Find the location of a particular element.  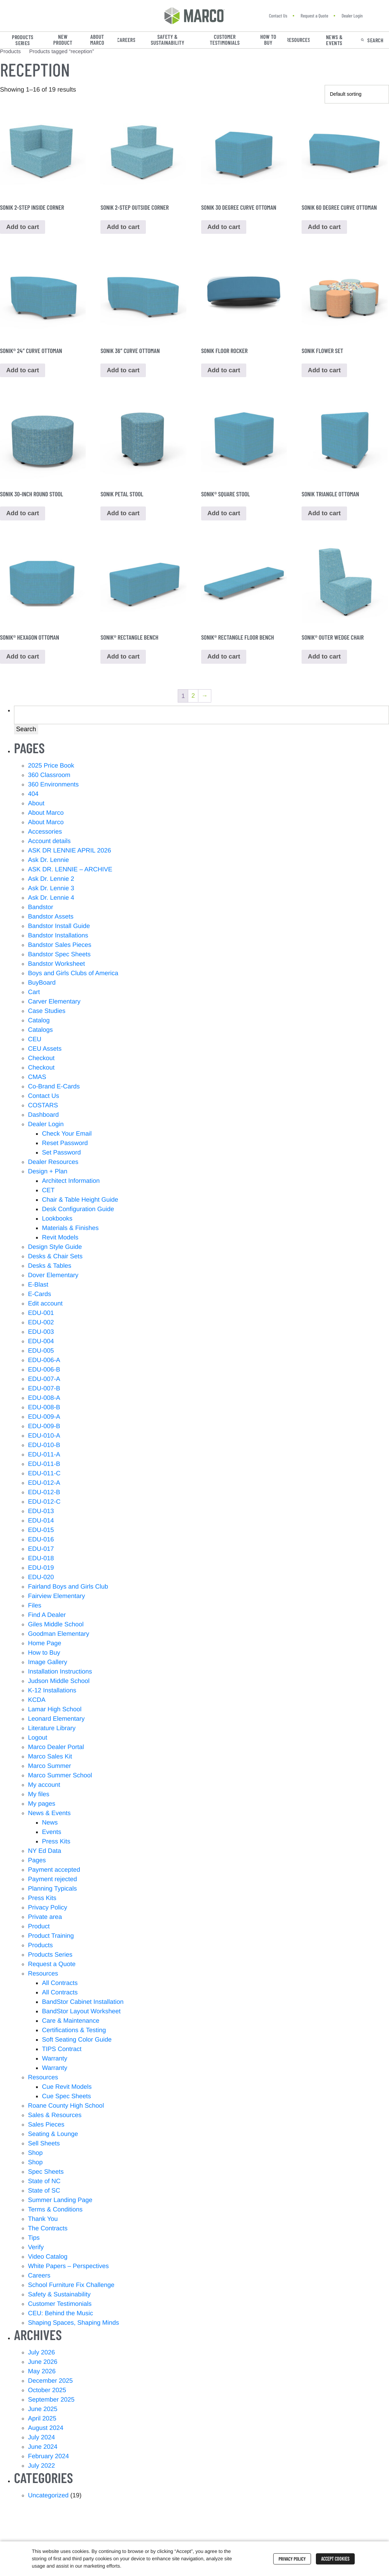

K-12 Installations is located at coordinates (52, 1692).